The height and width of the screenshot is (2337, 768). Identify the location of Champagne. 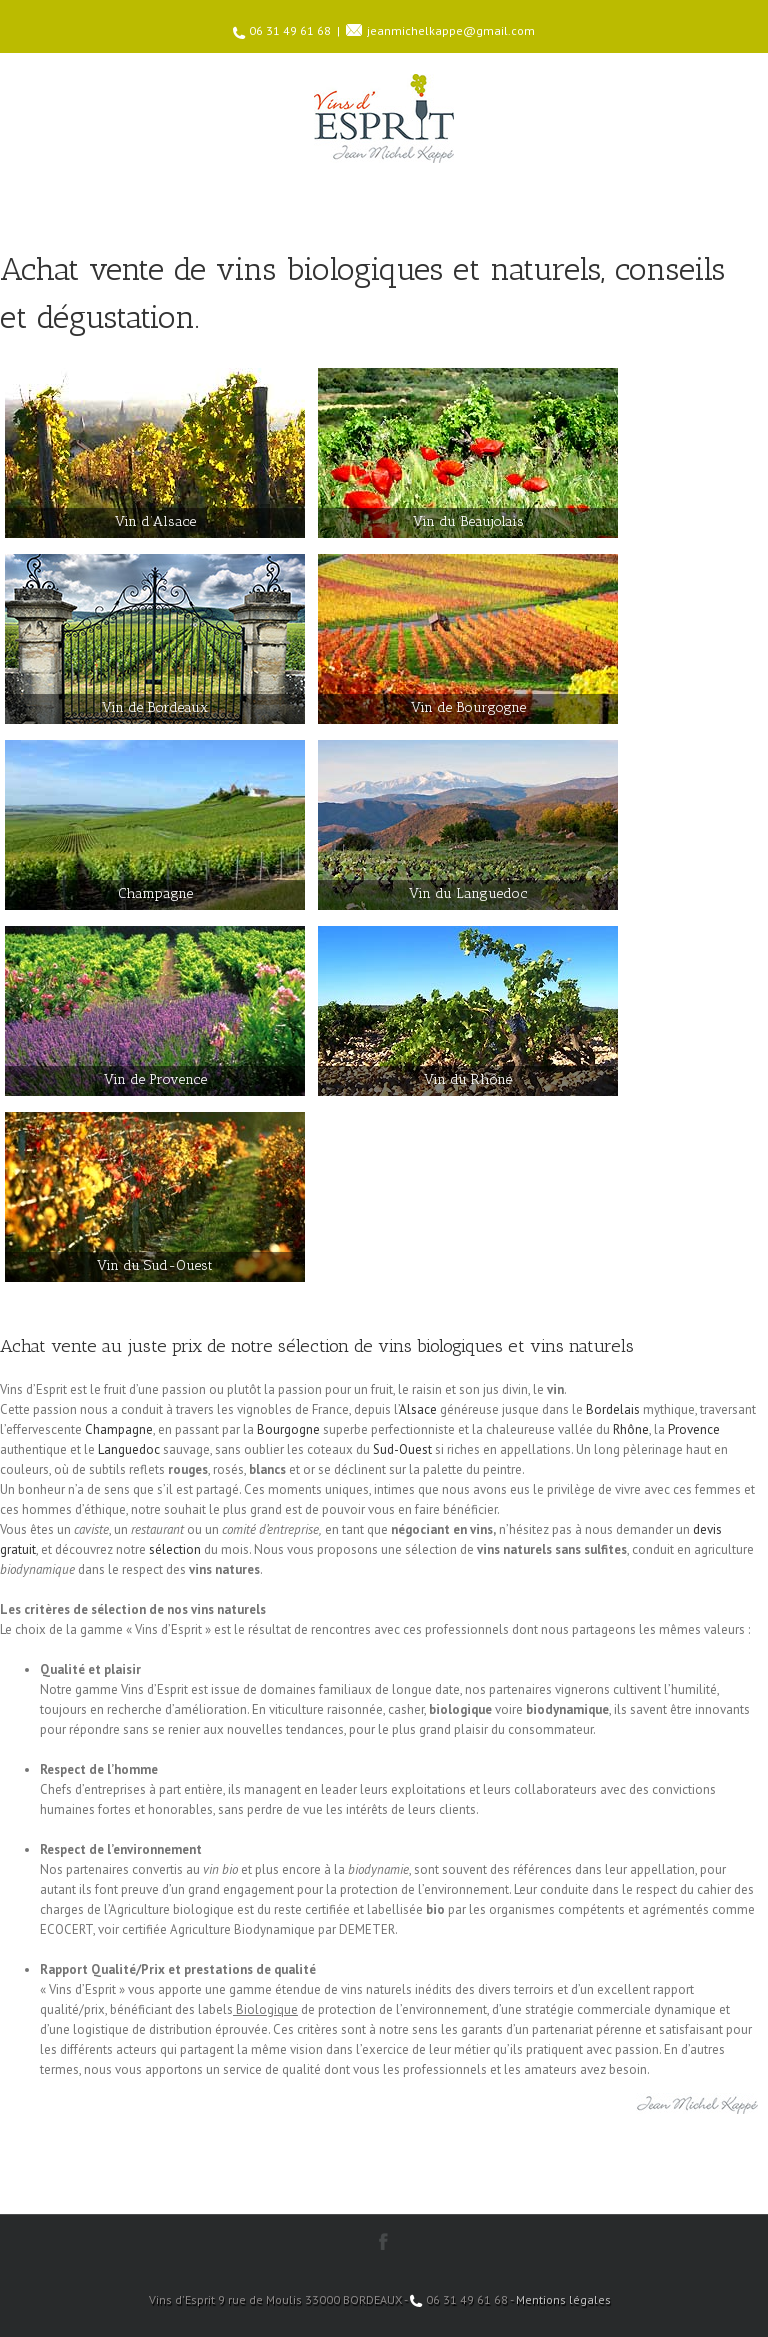
(119, 1429).